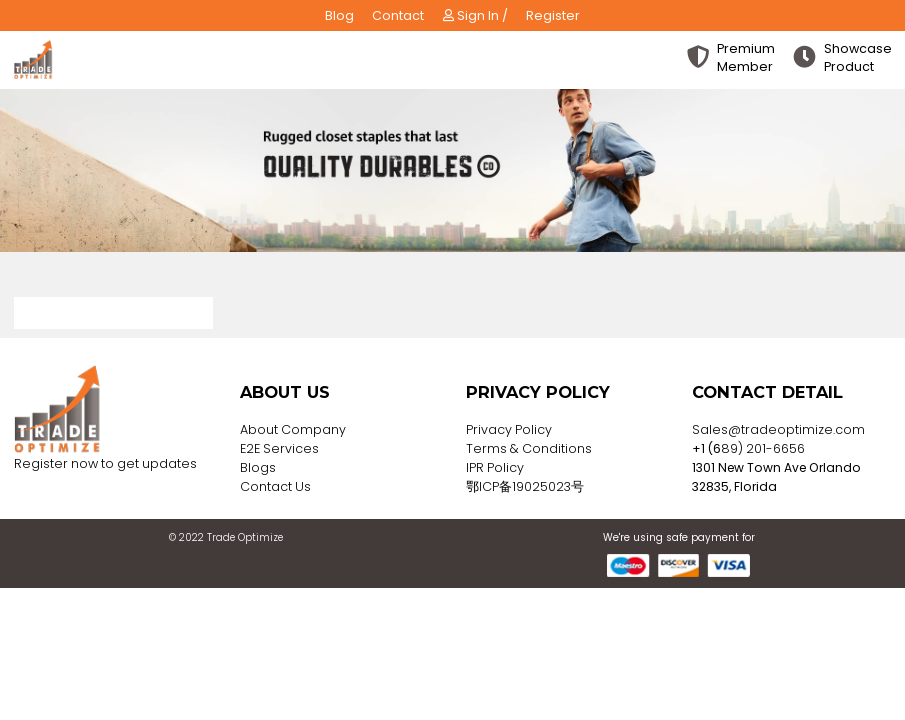  What do you see at coordinates (398, 15) in the screenshot?
I see `Contact` at bounding box center [398, 15].